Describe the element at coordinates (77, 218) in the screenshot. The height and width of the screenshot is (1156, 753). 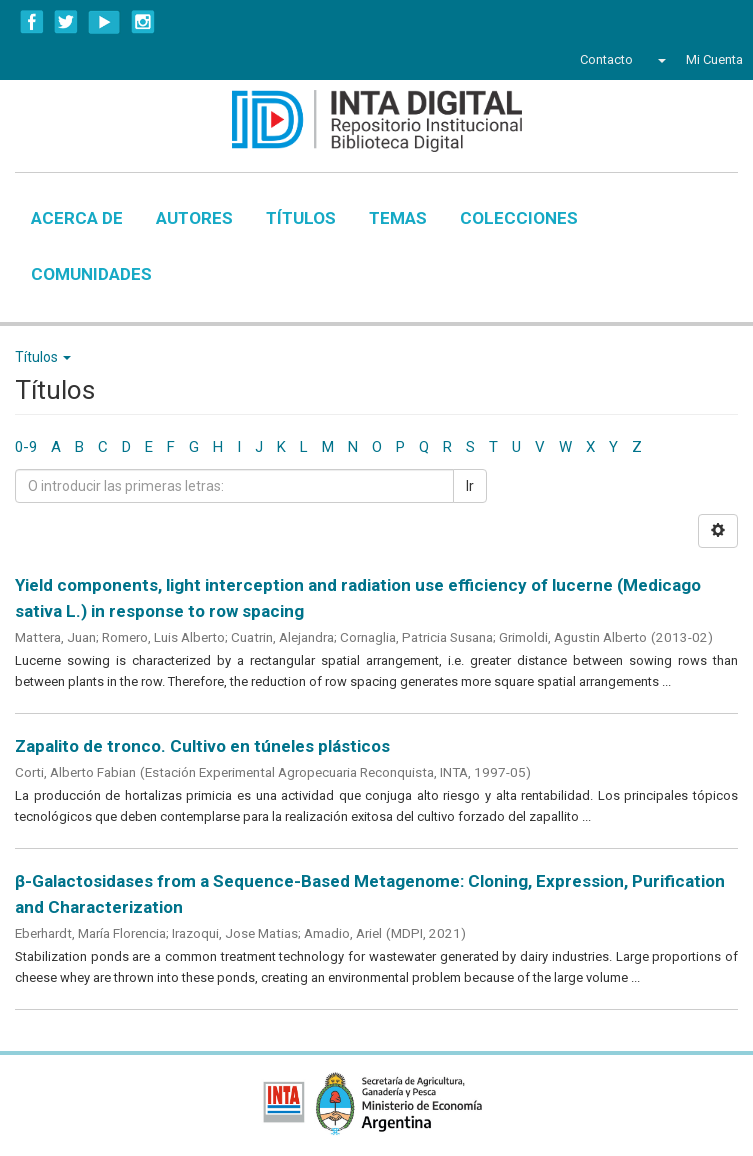
I see `Acerca de` at that location.